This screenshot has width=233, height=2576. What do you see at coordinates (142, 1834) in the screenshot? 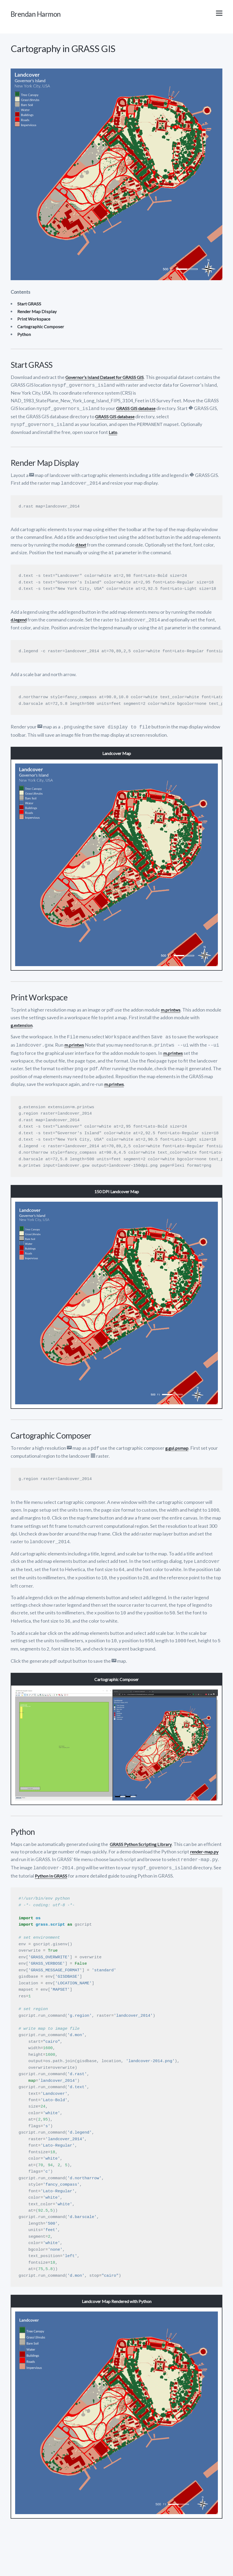
I see `GRASS Python Scripting Library` at bounding box center [142, 1834].